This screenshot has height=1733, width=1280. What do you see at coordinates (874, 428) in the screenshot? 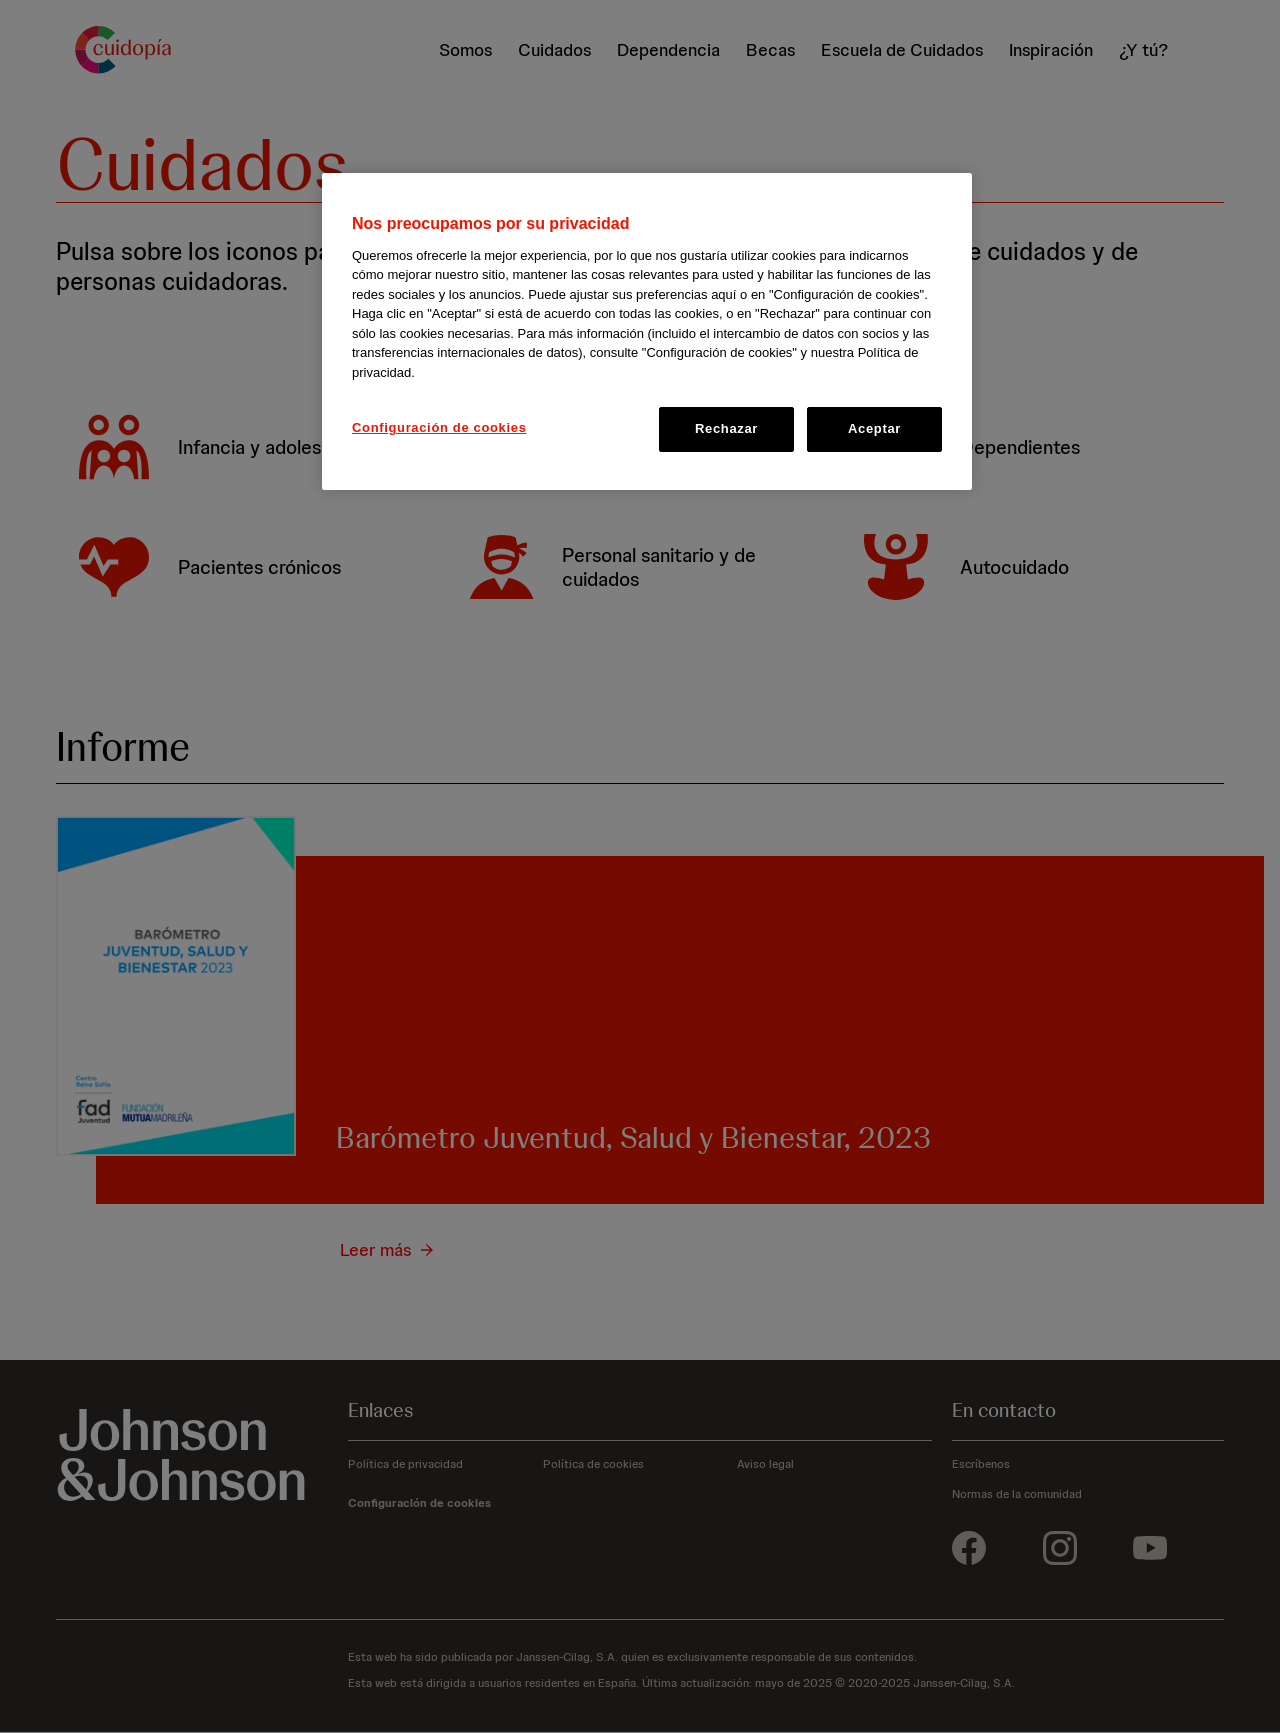
I see `Aceptar` at bounding box center [874, 428].